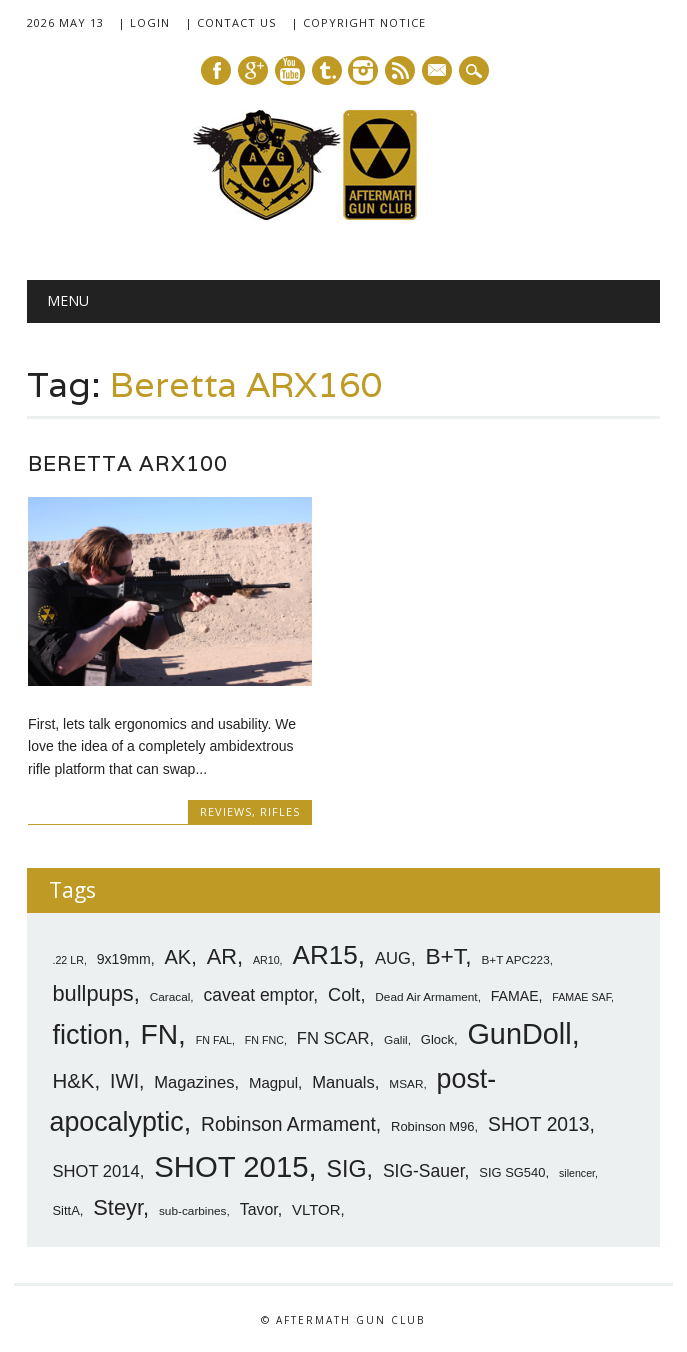  What do you see at coordinates (445, 954) in the screenshot?
I see `B+T [B+T (23 items)]` at bounding box center [445, 954].